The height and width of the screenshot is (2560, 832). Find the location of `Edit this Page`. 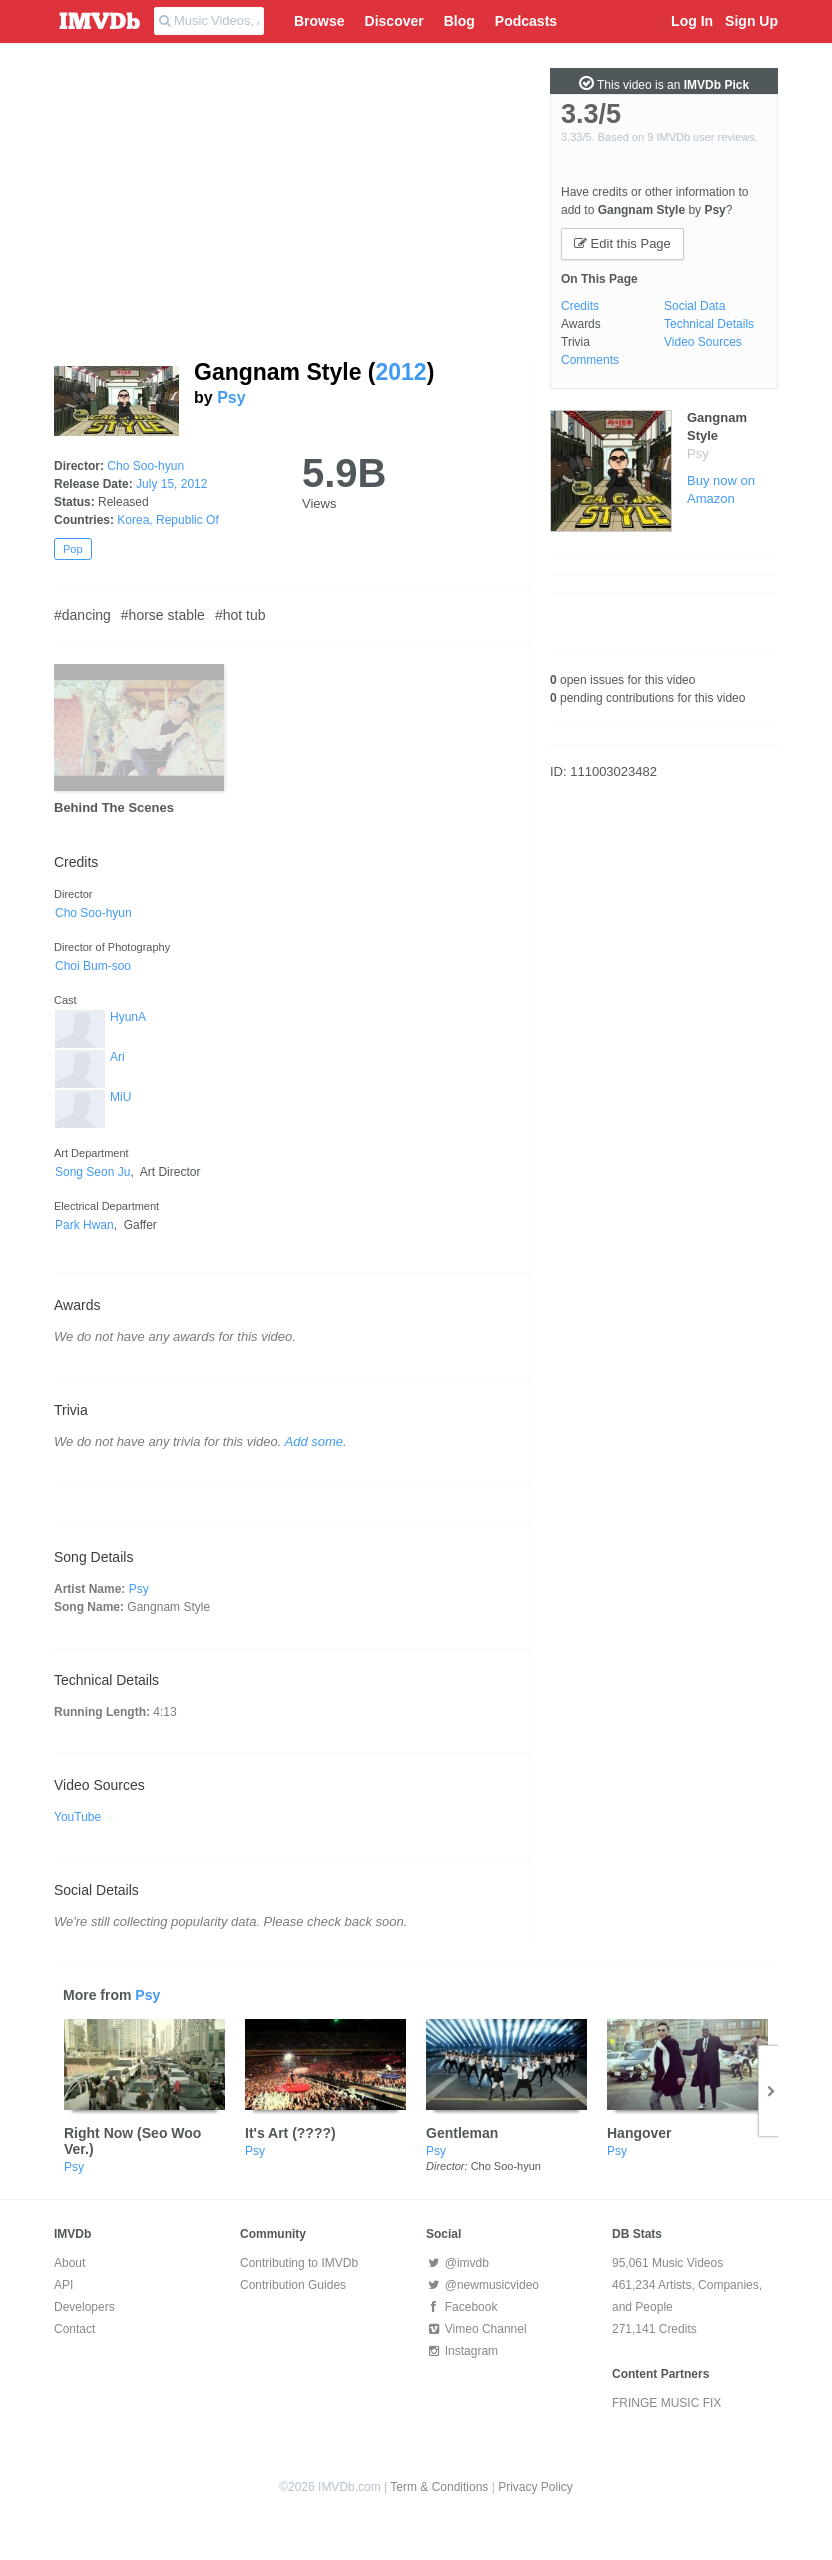

Edit this Page is located at coordinates (622, 243).